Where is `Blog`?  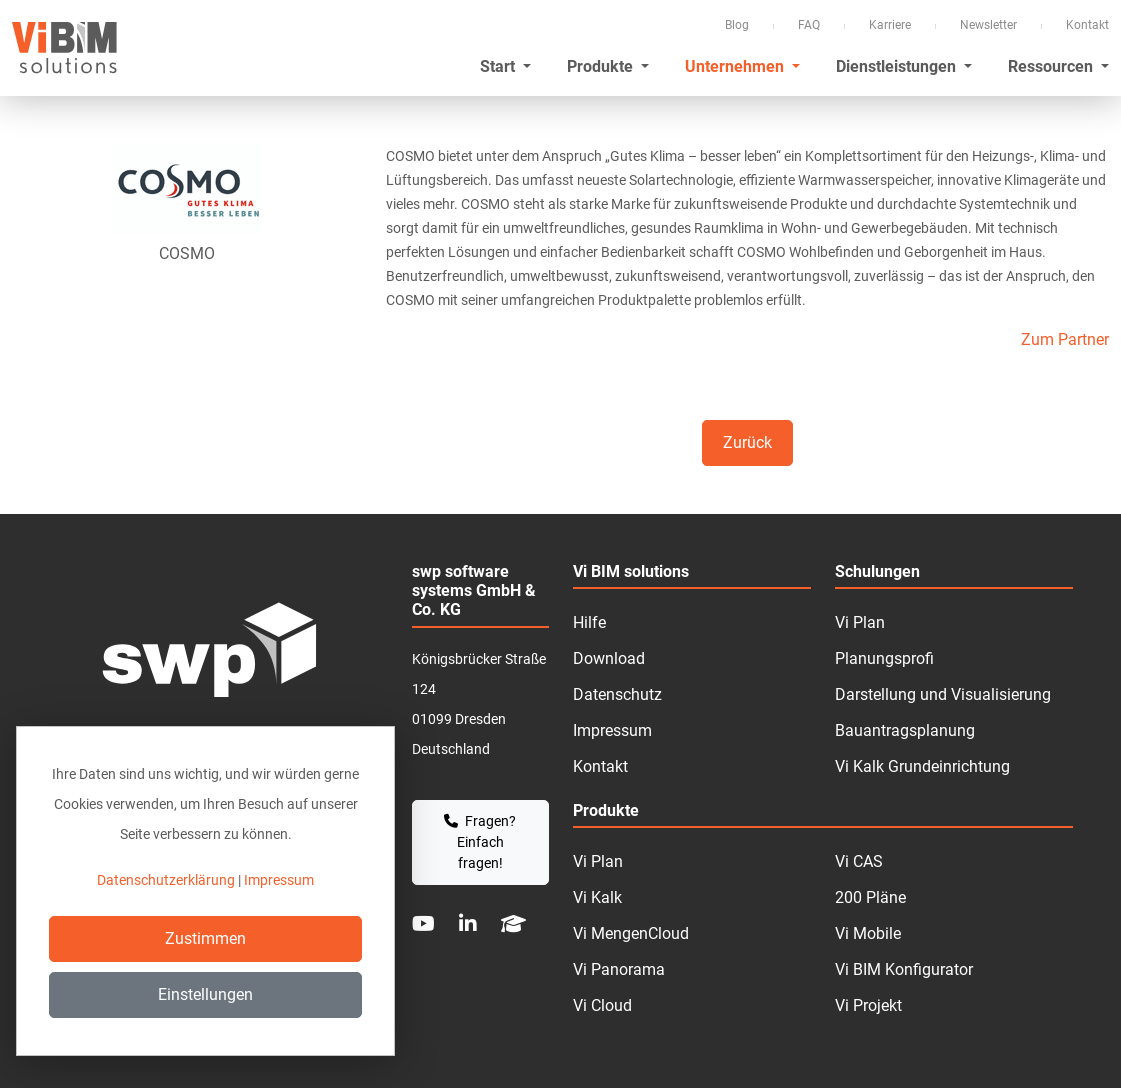
Blog is located at coordinates (737, 25).